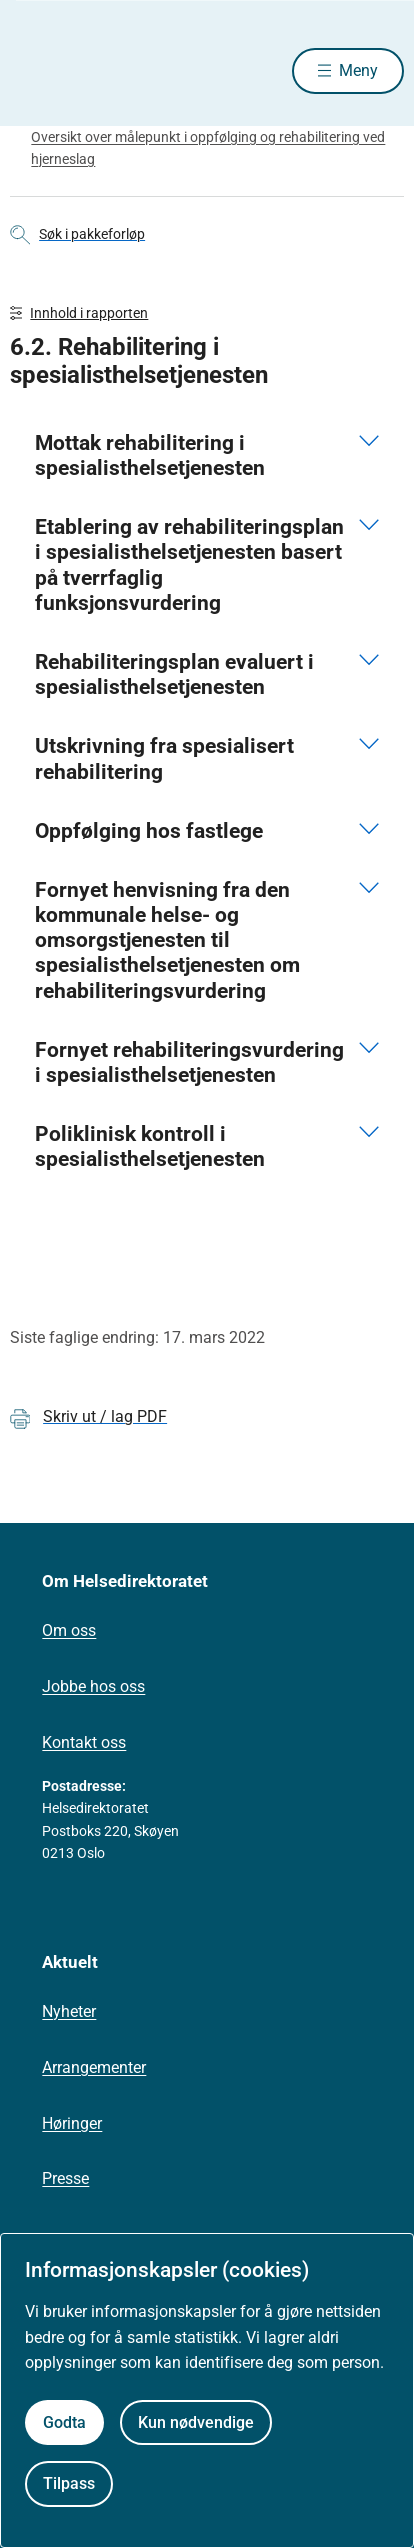  Describe the element at coordinates (72, 2123) in the screenshot. I see `Høringer` at that location.